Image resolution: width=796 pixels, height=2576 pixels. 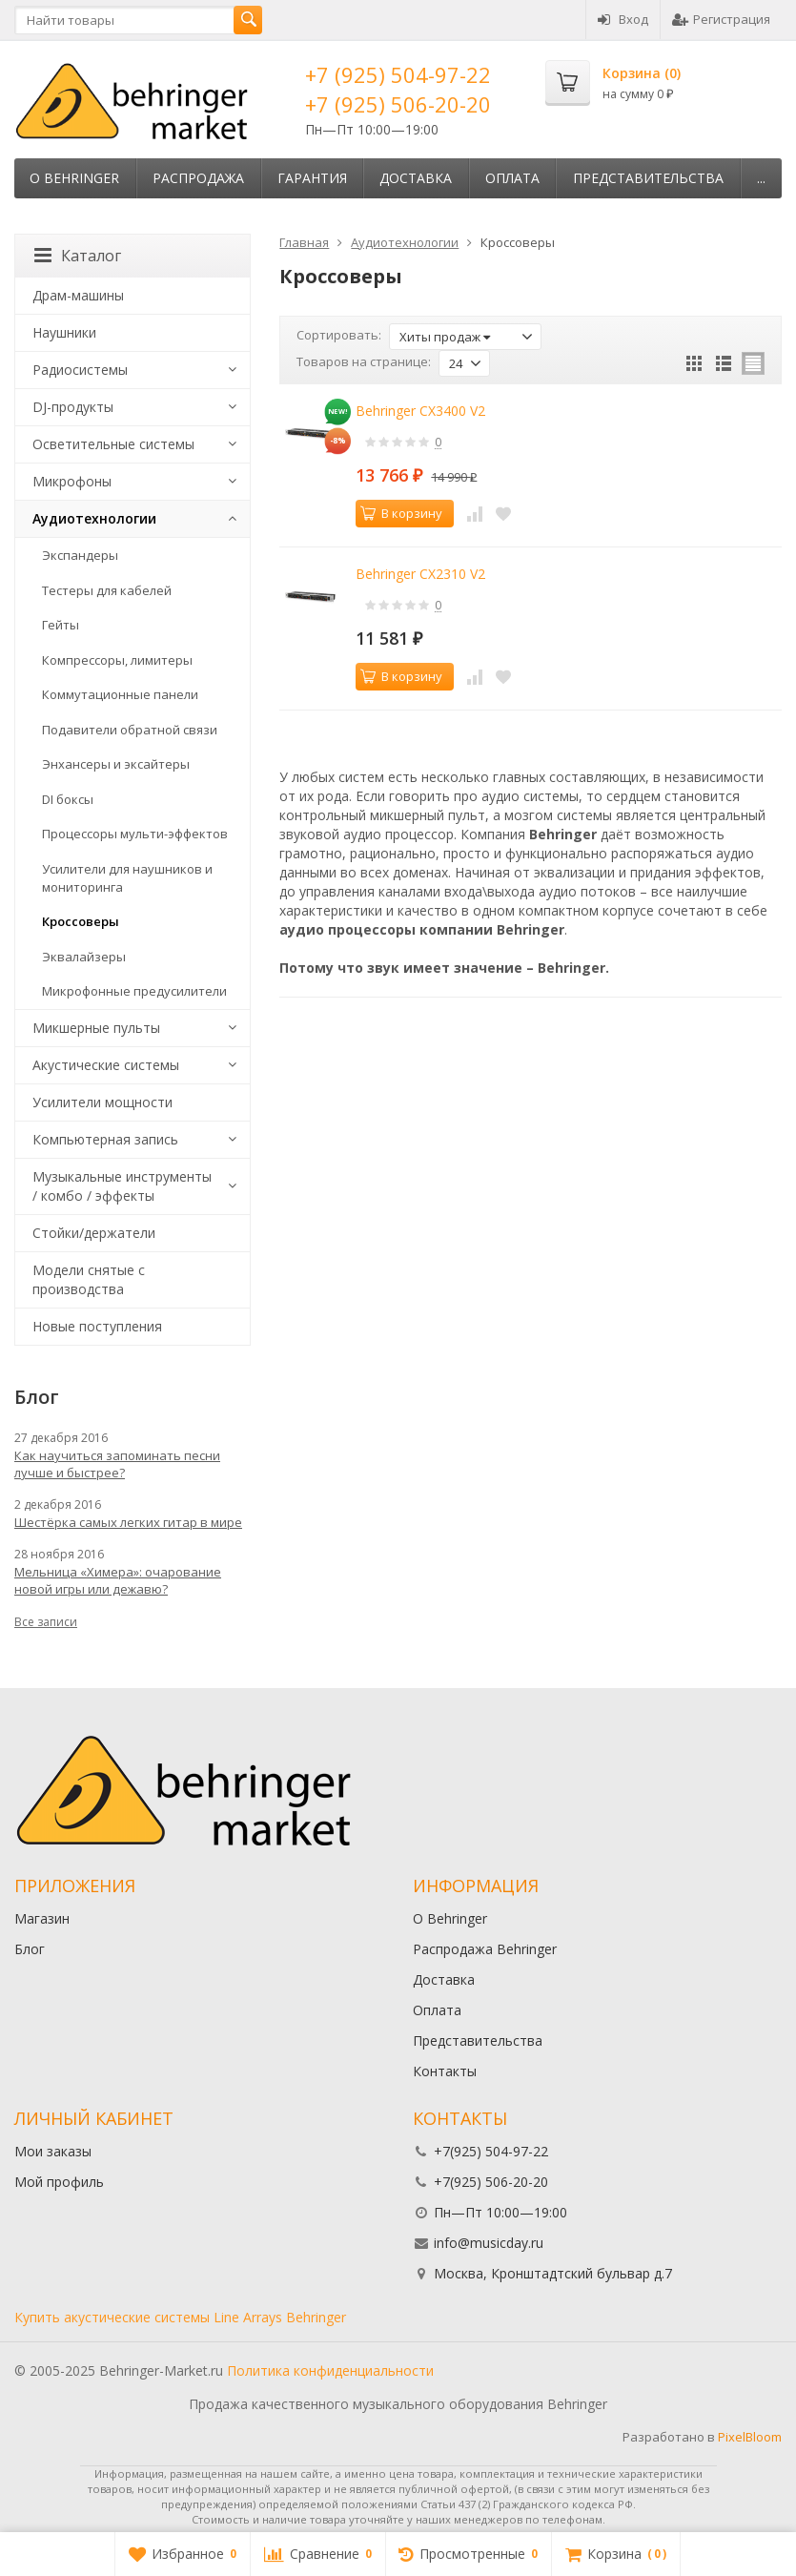 What do you see at coordinates (45, 1622) in the screenshot?
I see `Все записи` at bounding box center [45, 1622].